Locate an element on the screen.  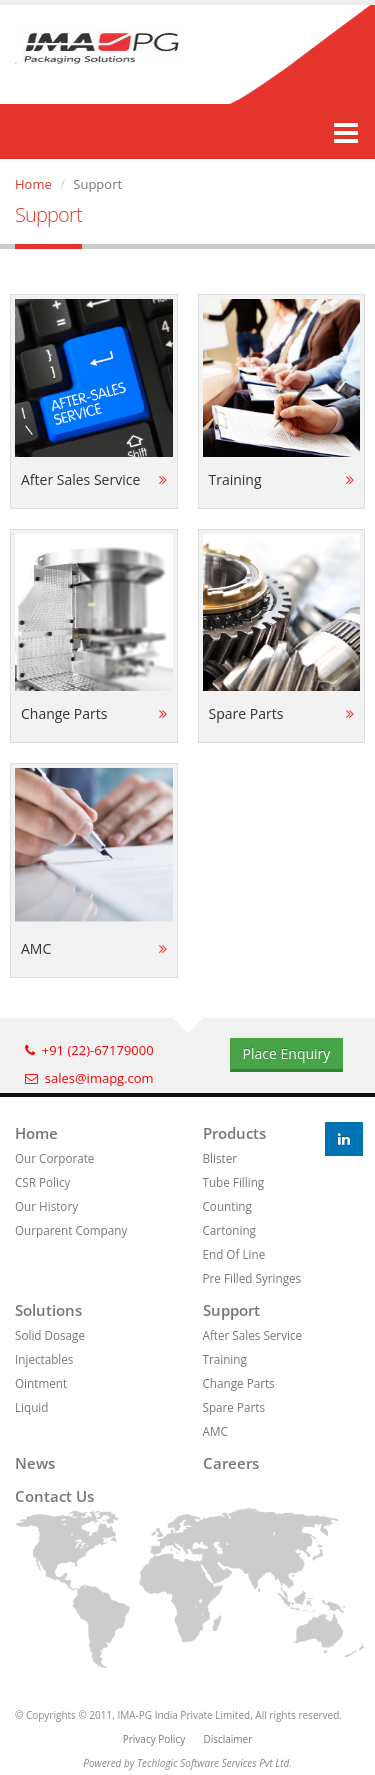
Injectables is located at coordinates (44, 1359).